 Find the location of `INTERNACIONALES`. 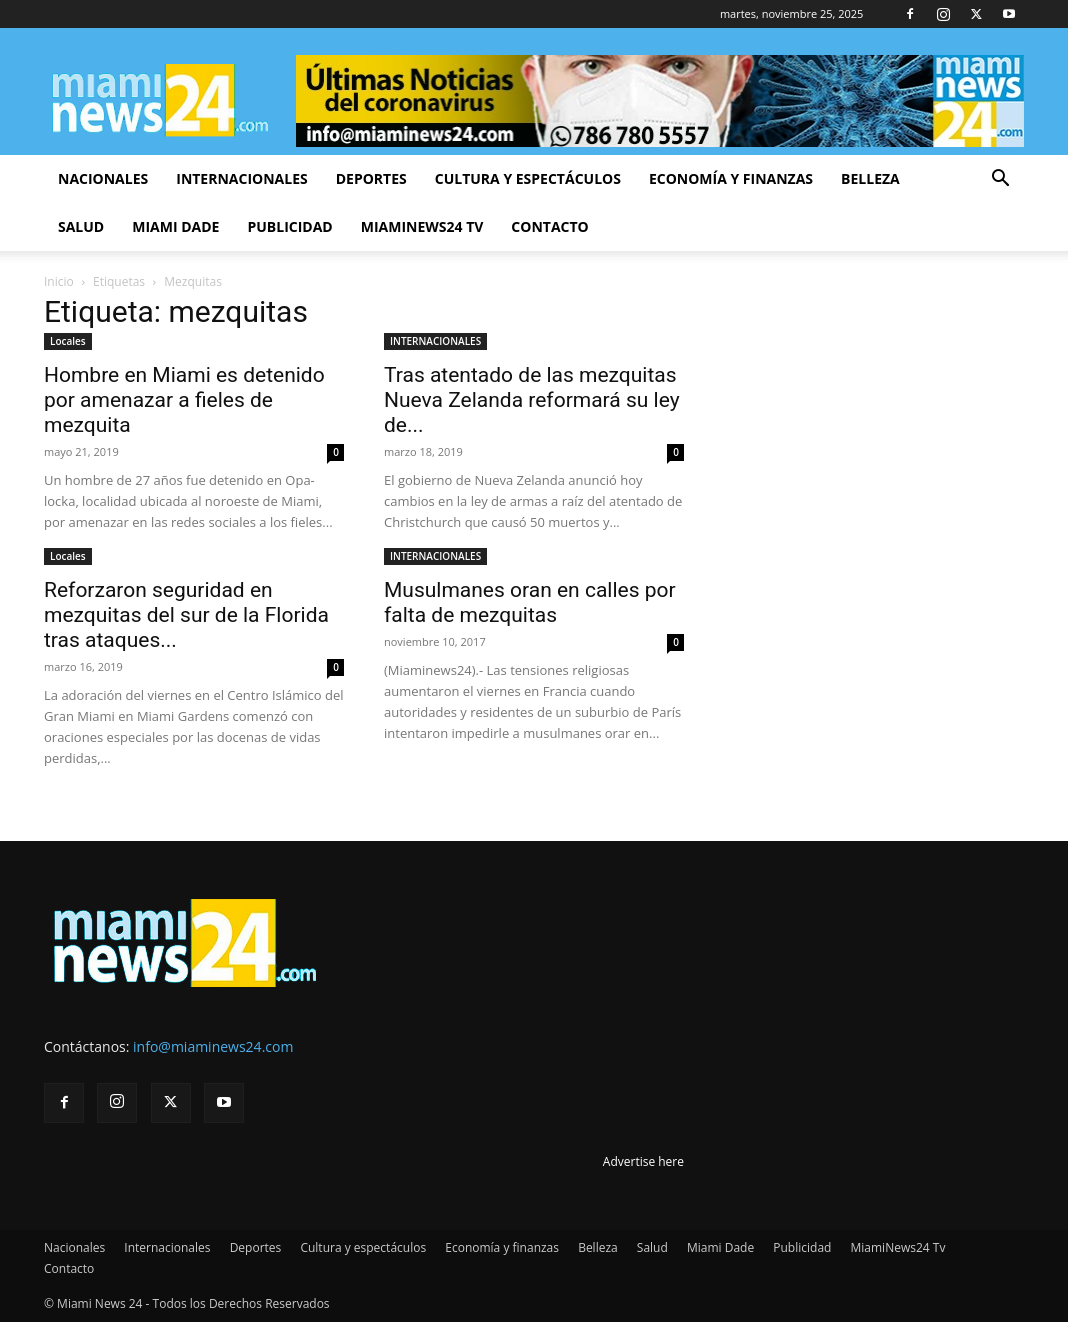

INTERNACIONALES is located at coordinates (435, 341).